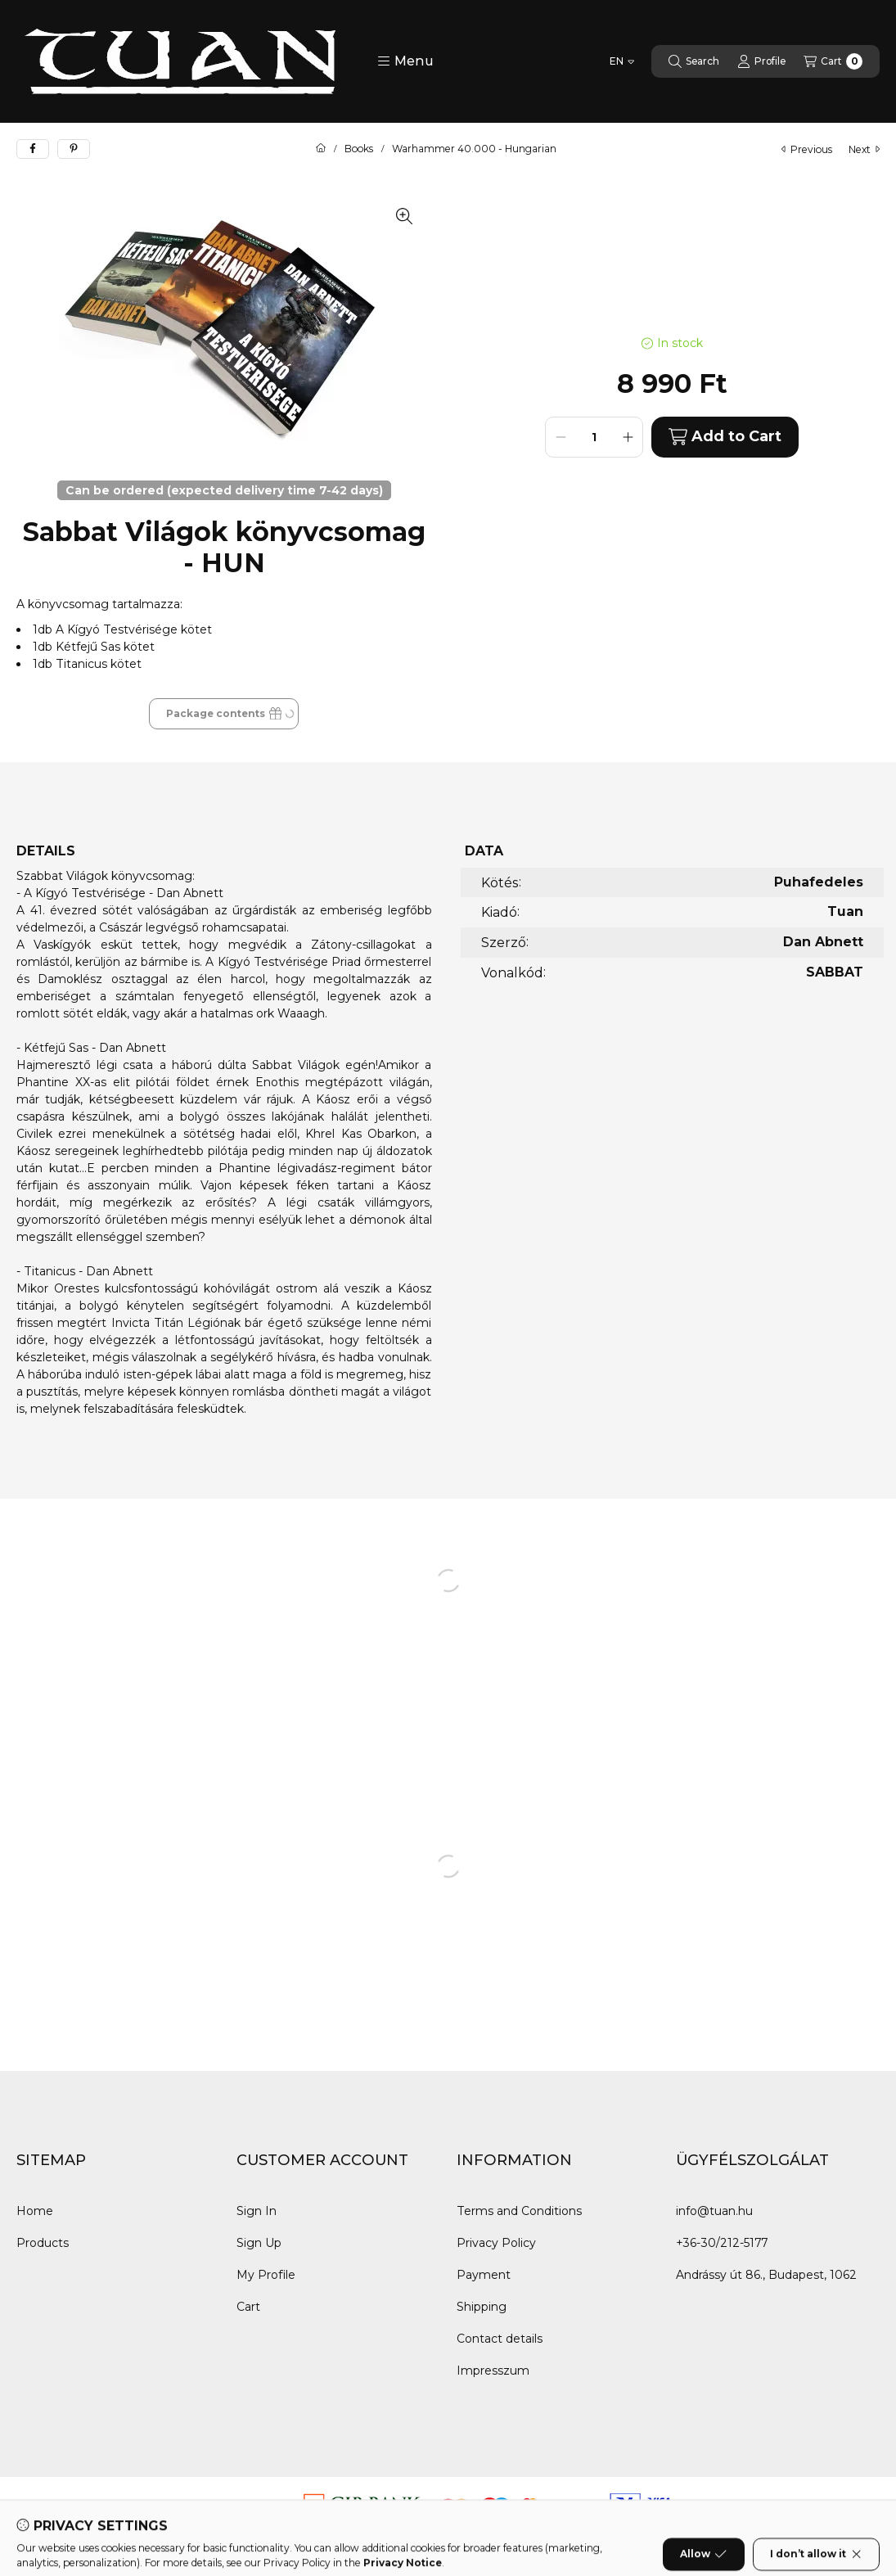 The height and width of the screenshot is (2576, 896). Describe the element at coordinates (714, 2211) in the screenshot. I see `info@tuan.hu` at that location.